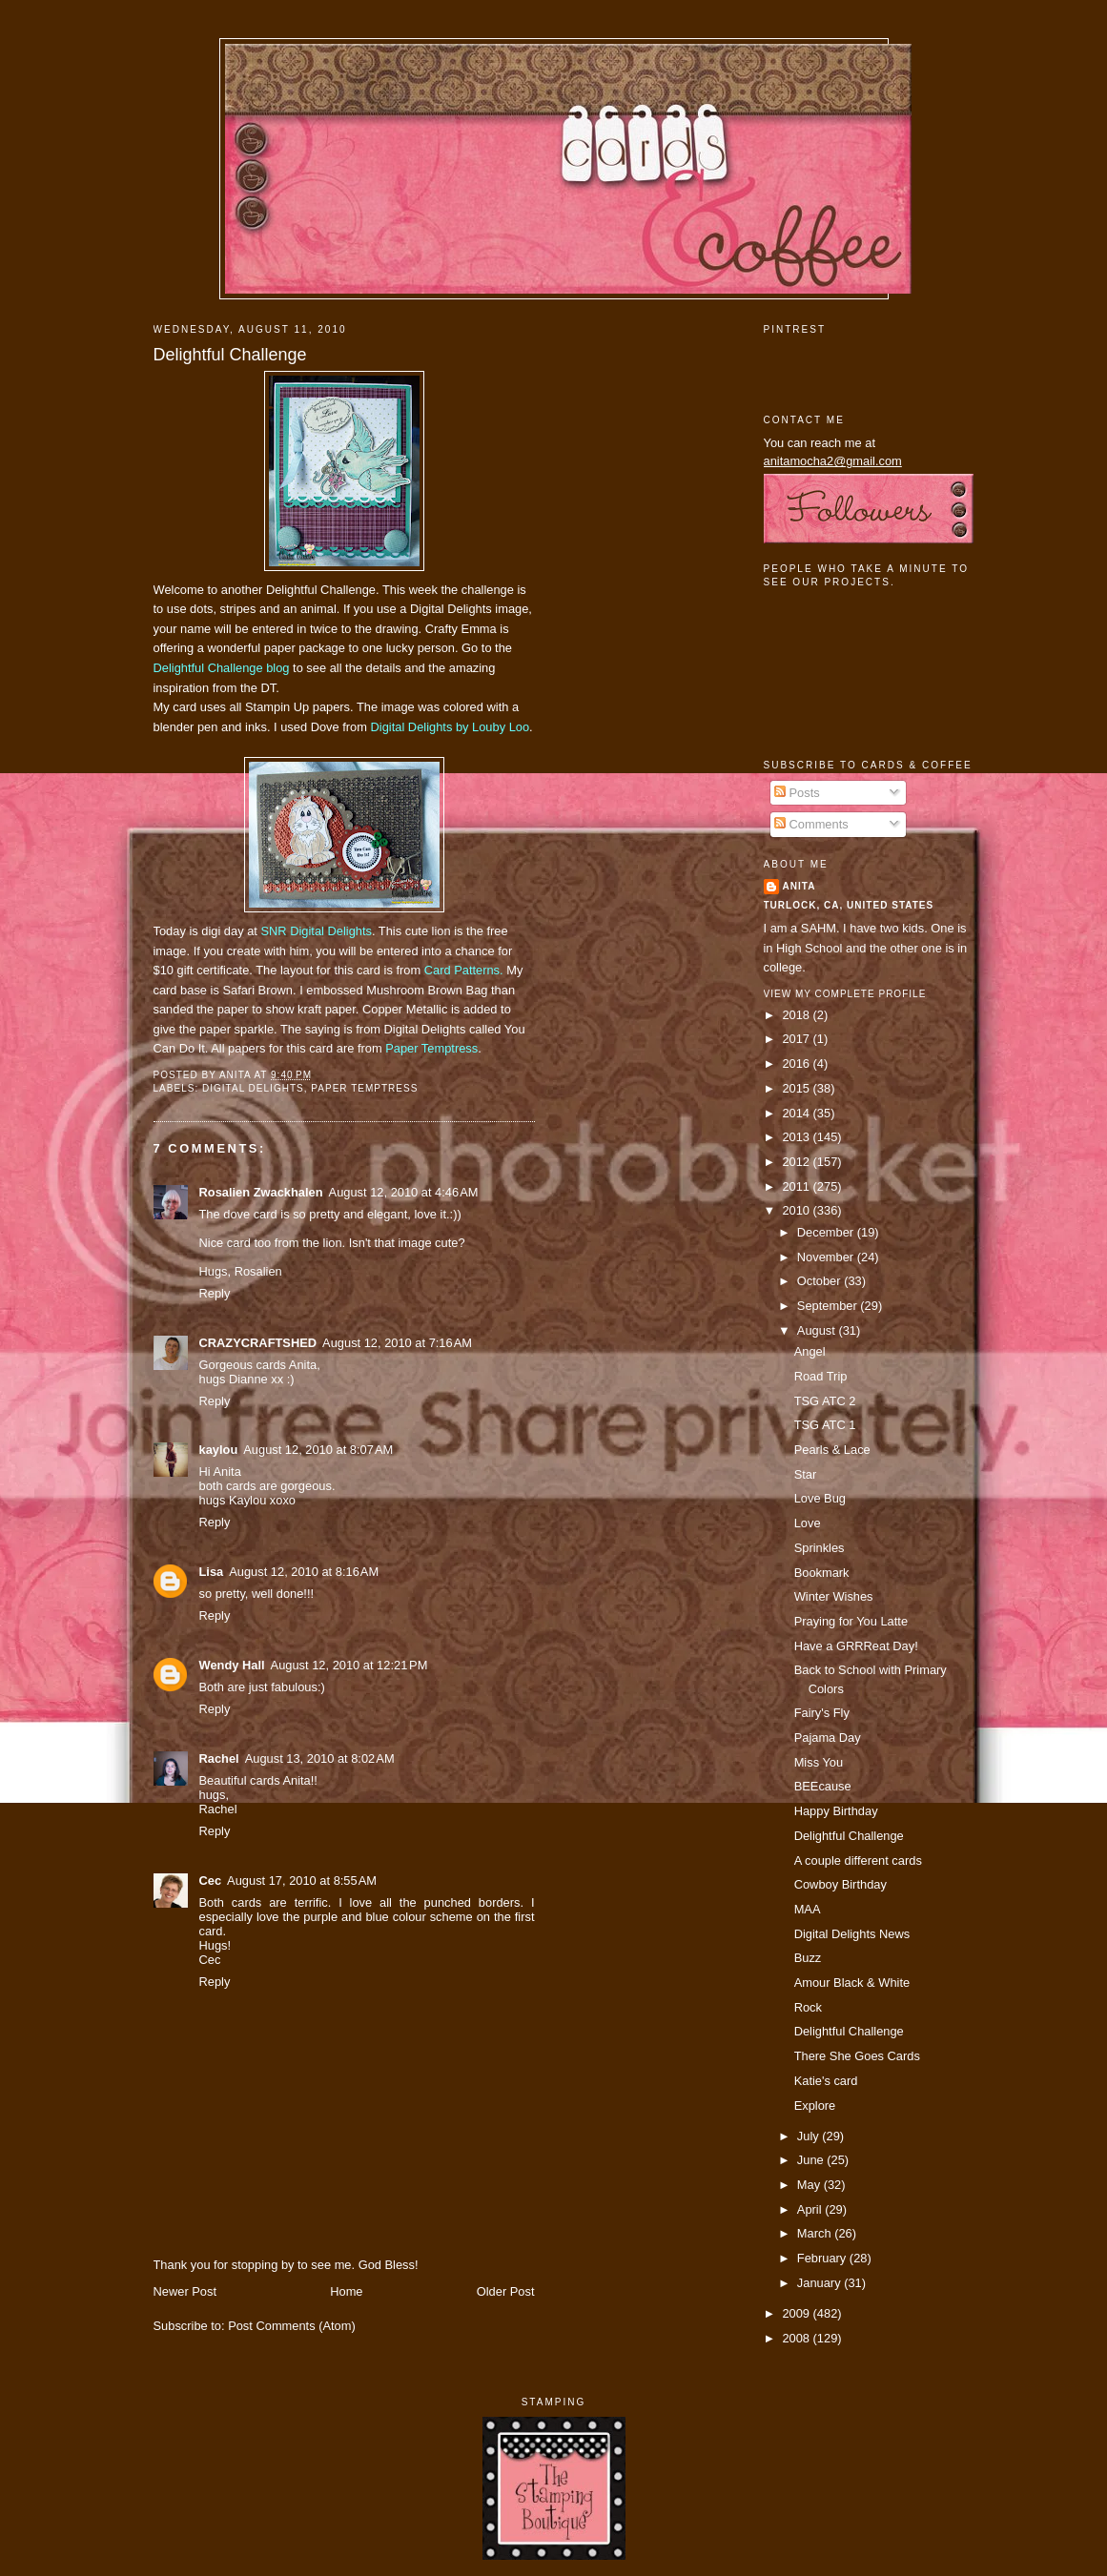 The height and width of the screenshot is (2576, 1107). I want to click on Wendy Hall, so click(232, 1665).